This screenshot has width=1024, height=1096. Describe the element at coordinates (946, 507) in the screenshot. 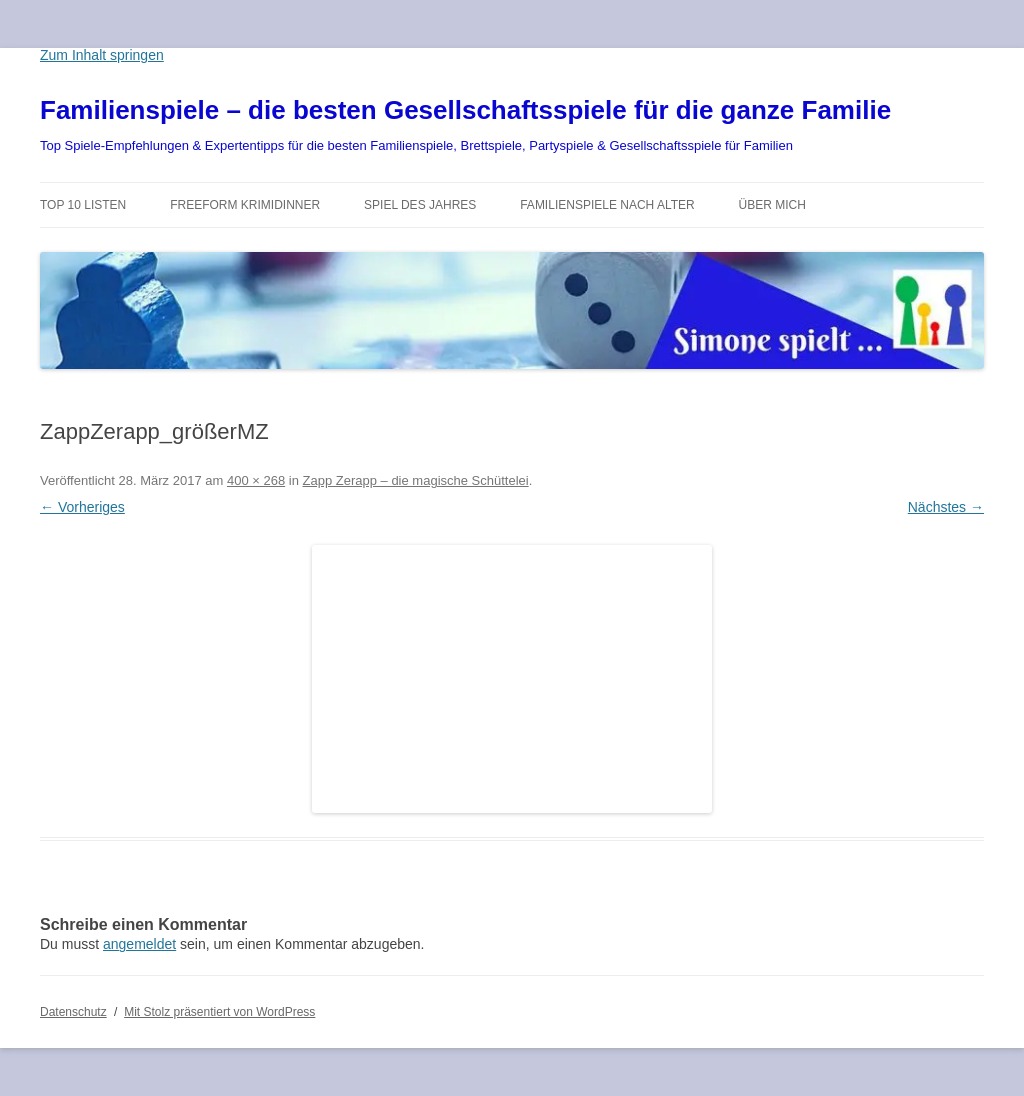

I see `Nächstes →` at that location.